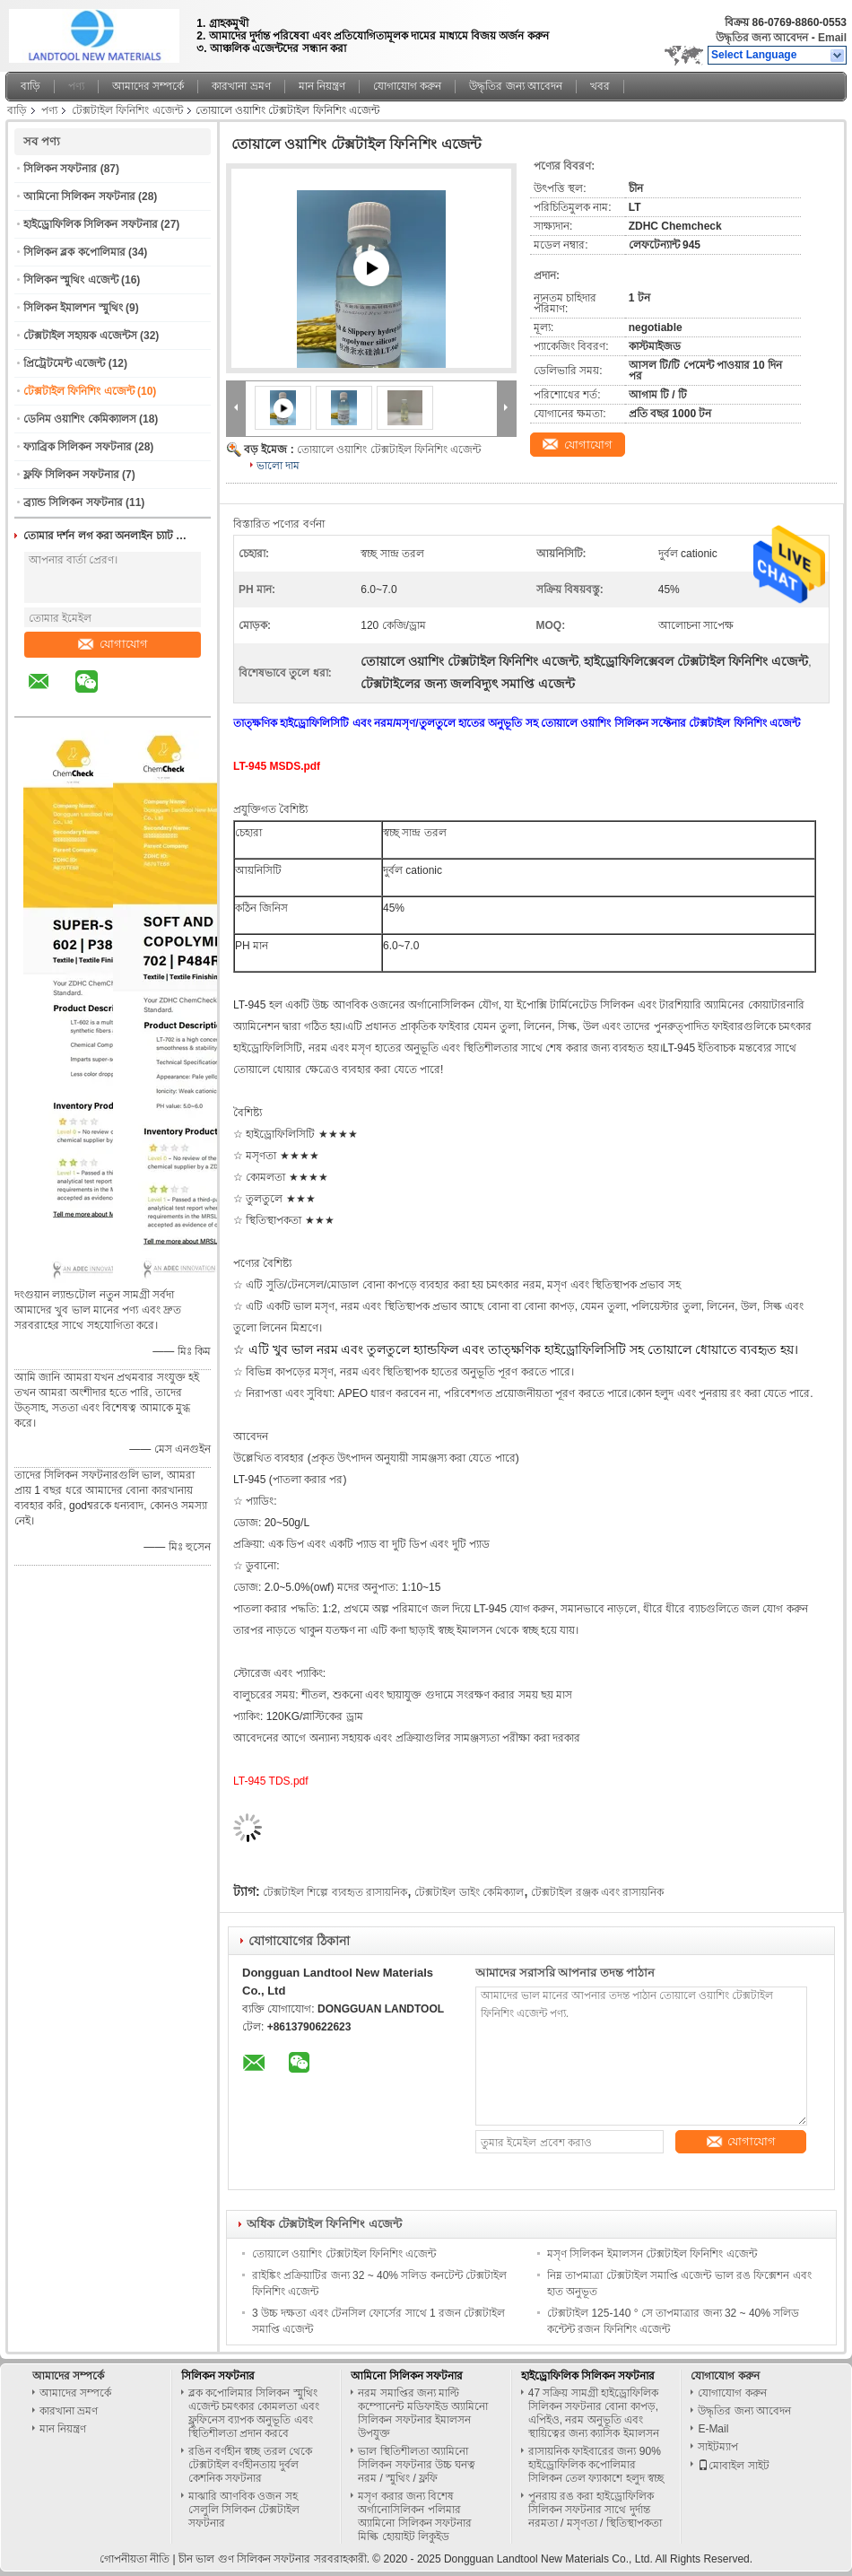 Image resolution: width=852 pixels, height=2576 pixels. Describe the element at coordinates (250, 2464) in the screenshot. I see `রঙিন বর্ণহীন স্বচ্ছ তরল থেকে টেক্সটাইল বর্ণহীনতায় দুর্বল কেশনিক সফটনার` at that location.